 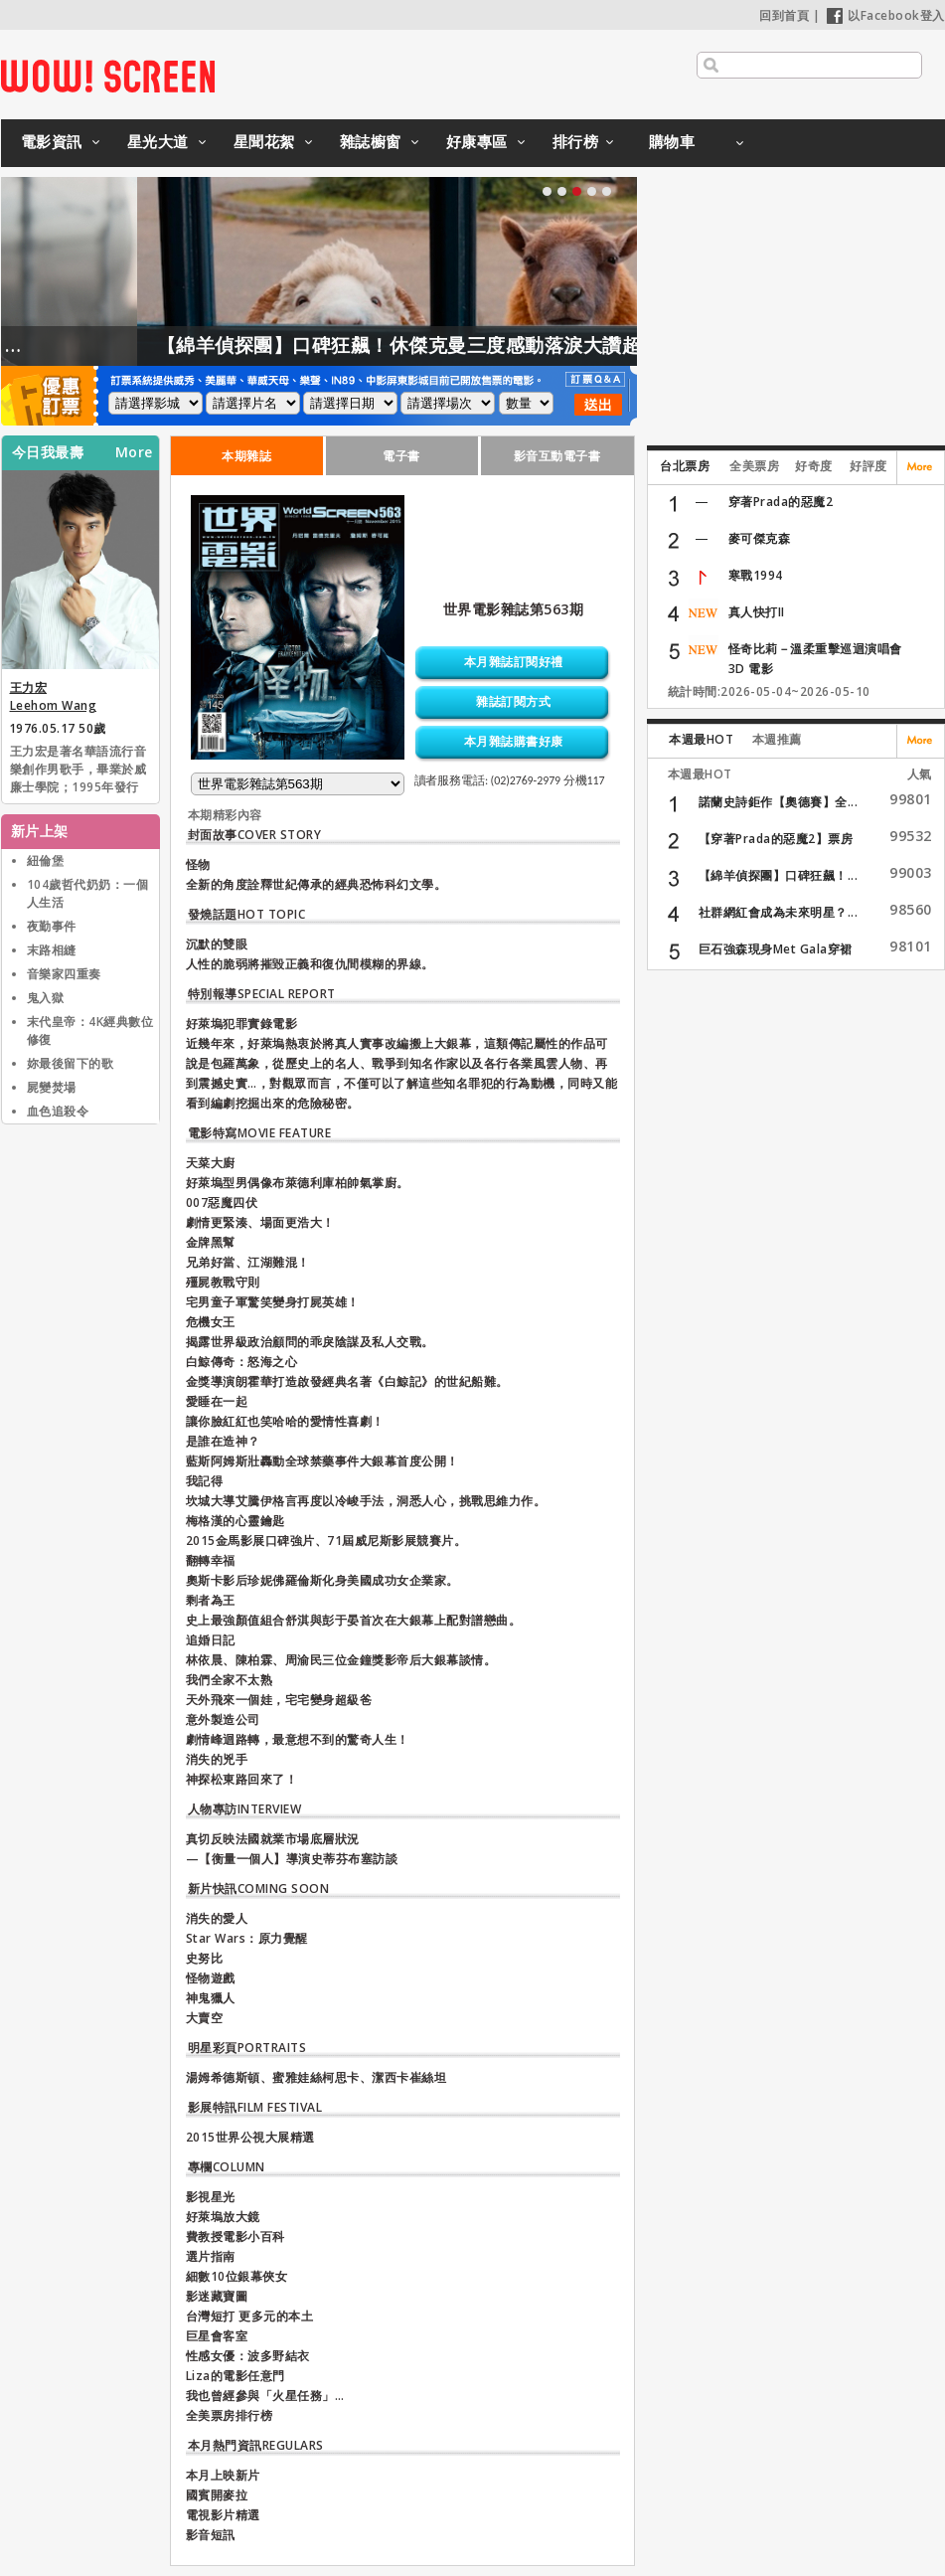 I want to click on 麥可傑克森, so click(x=759, y=538).